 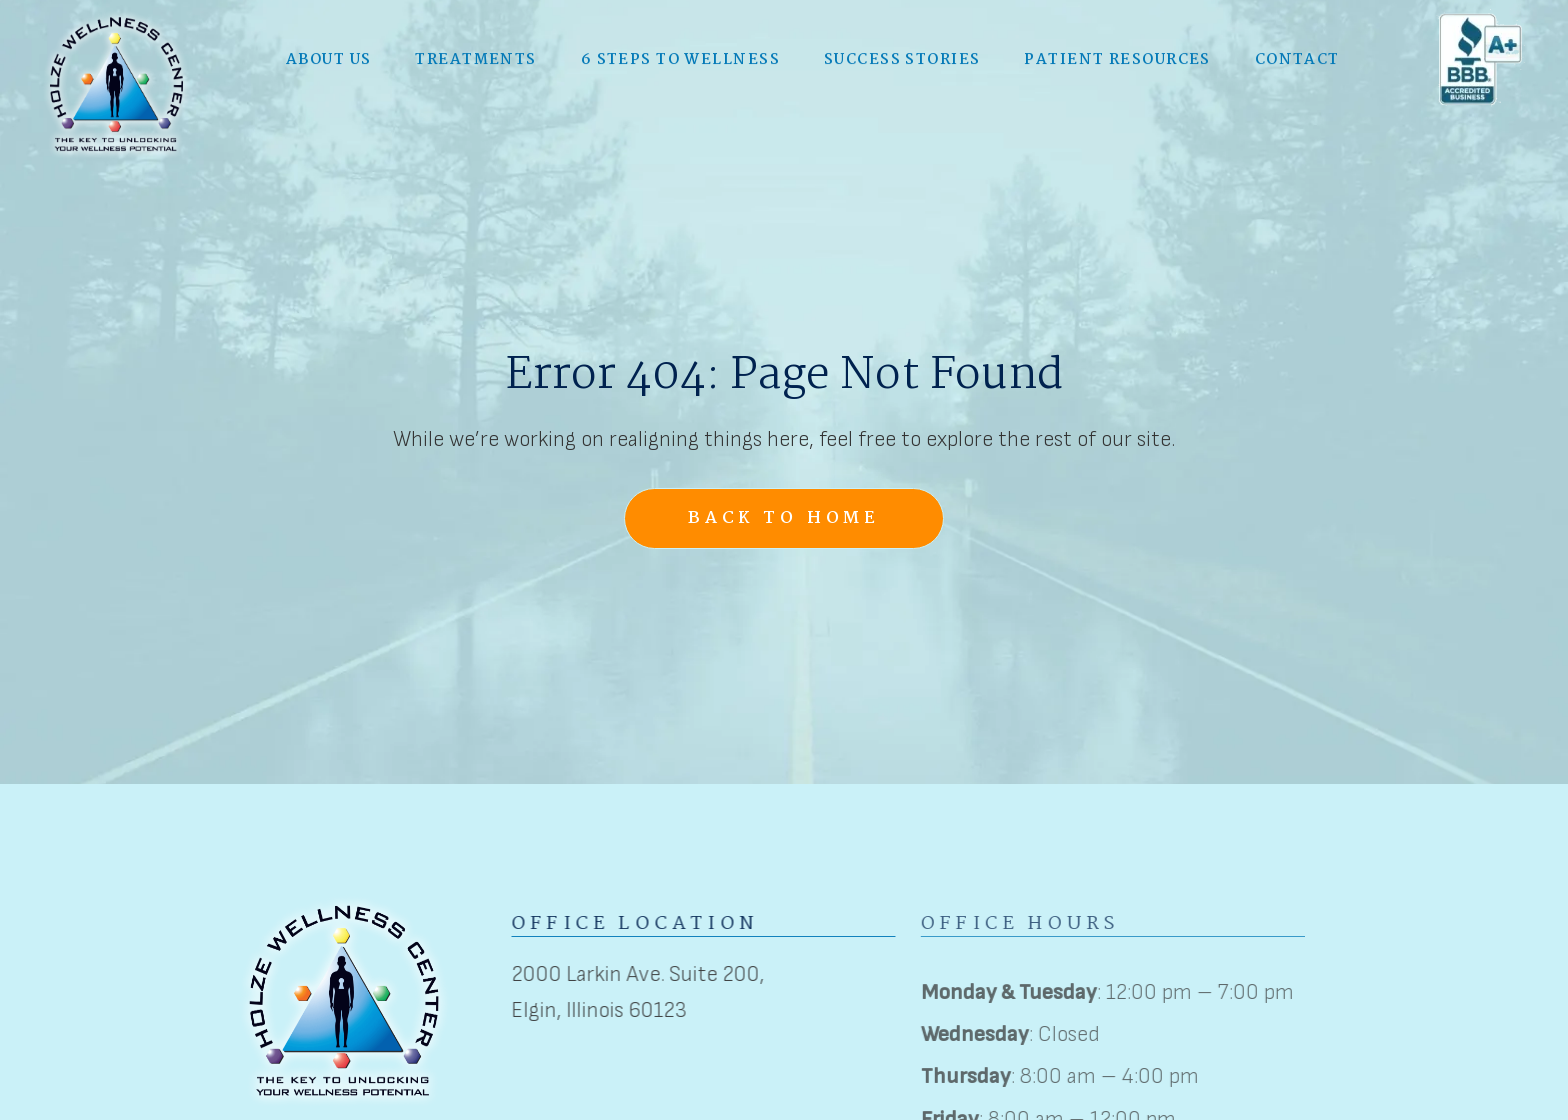 I want to click on 6 Steps to Wellness, so click(x=680, y=56).